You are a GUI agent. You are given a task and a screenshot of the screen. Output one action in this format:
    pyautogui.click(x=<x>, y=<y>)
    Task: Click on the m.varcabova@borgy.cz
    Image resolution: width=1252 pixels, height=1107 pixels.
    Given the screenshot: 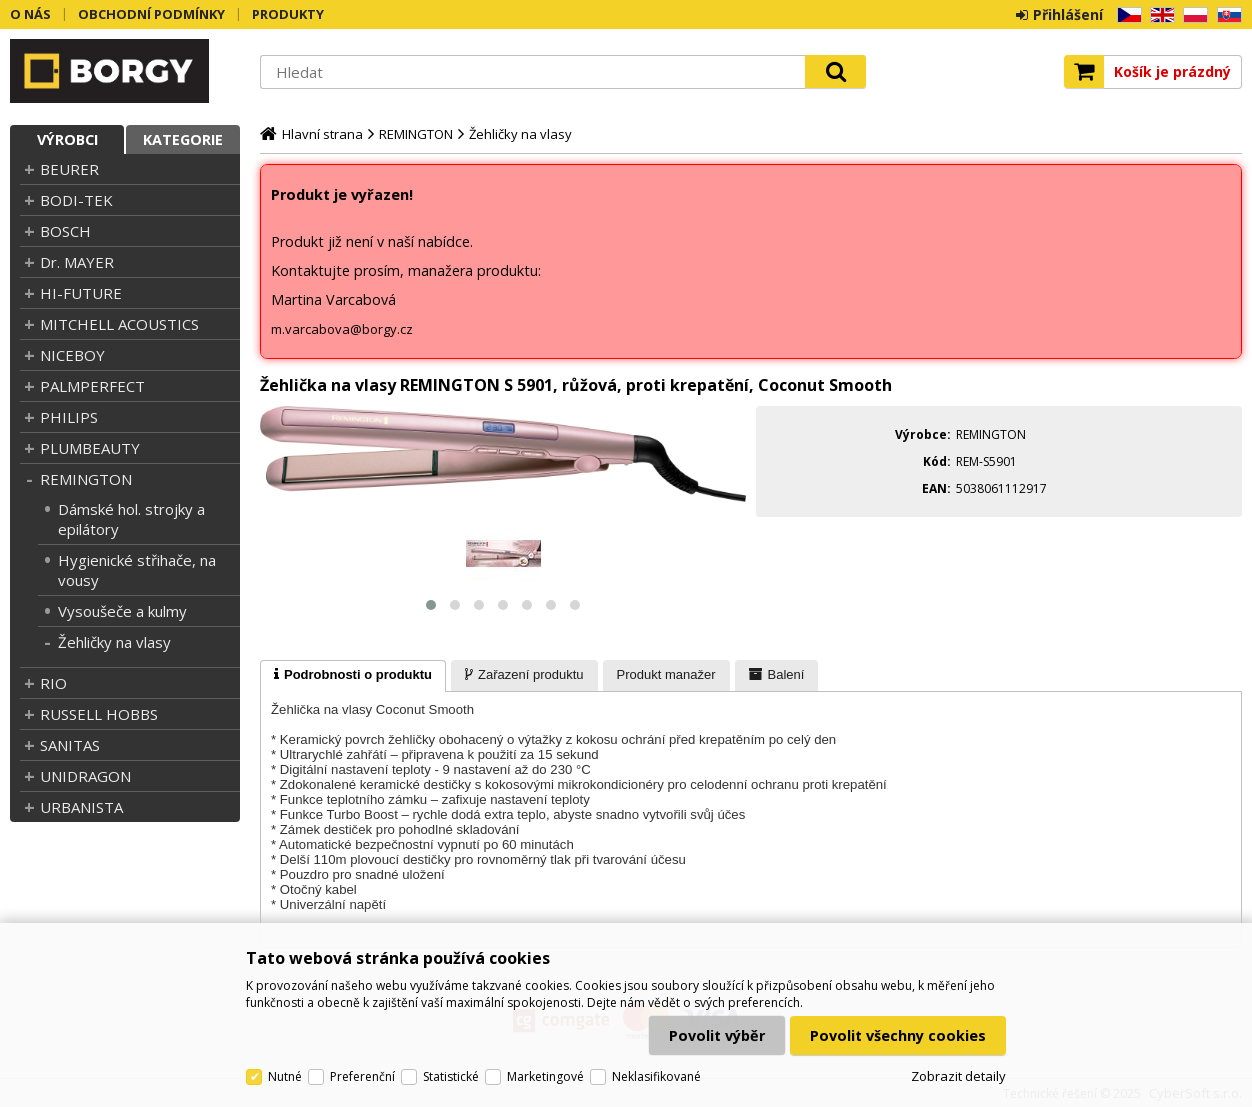 What is the action you would take?
    pyautogui.click(x=342, y=329)
    